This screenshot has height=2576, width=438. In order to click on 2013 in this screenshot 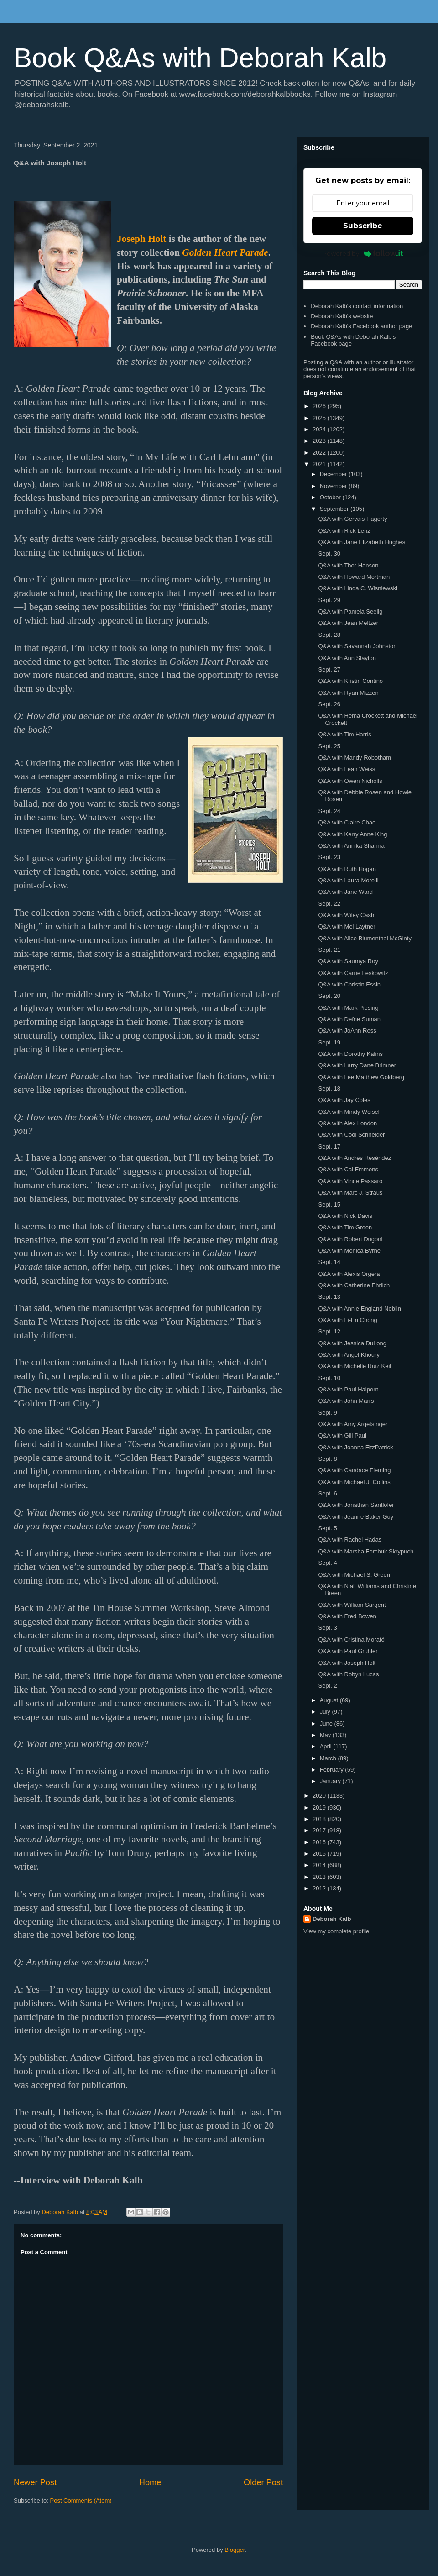, I will do `click(320, 1876)`.